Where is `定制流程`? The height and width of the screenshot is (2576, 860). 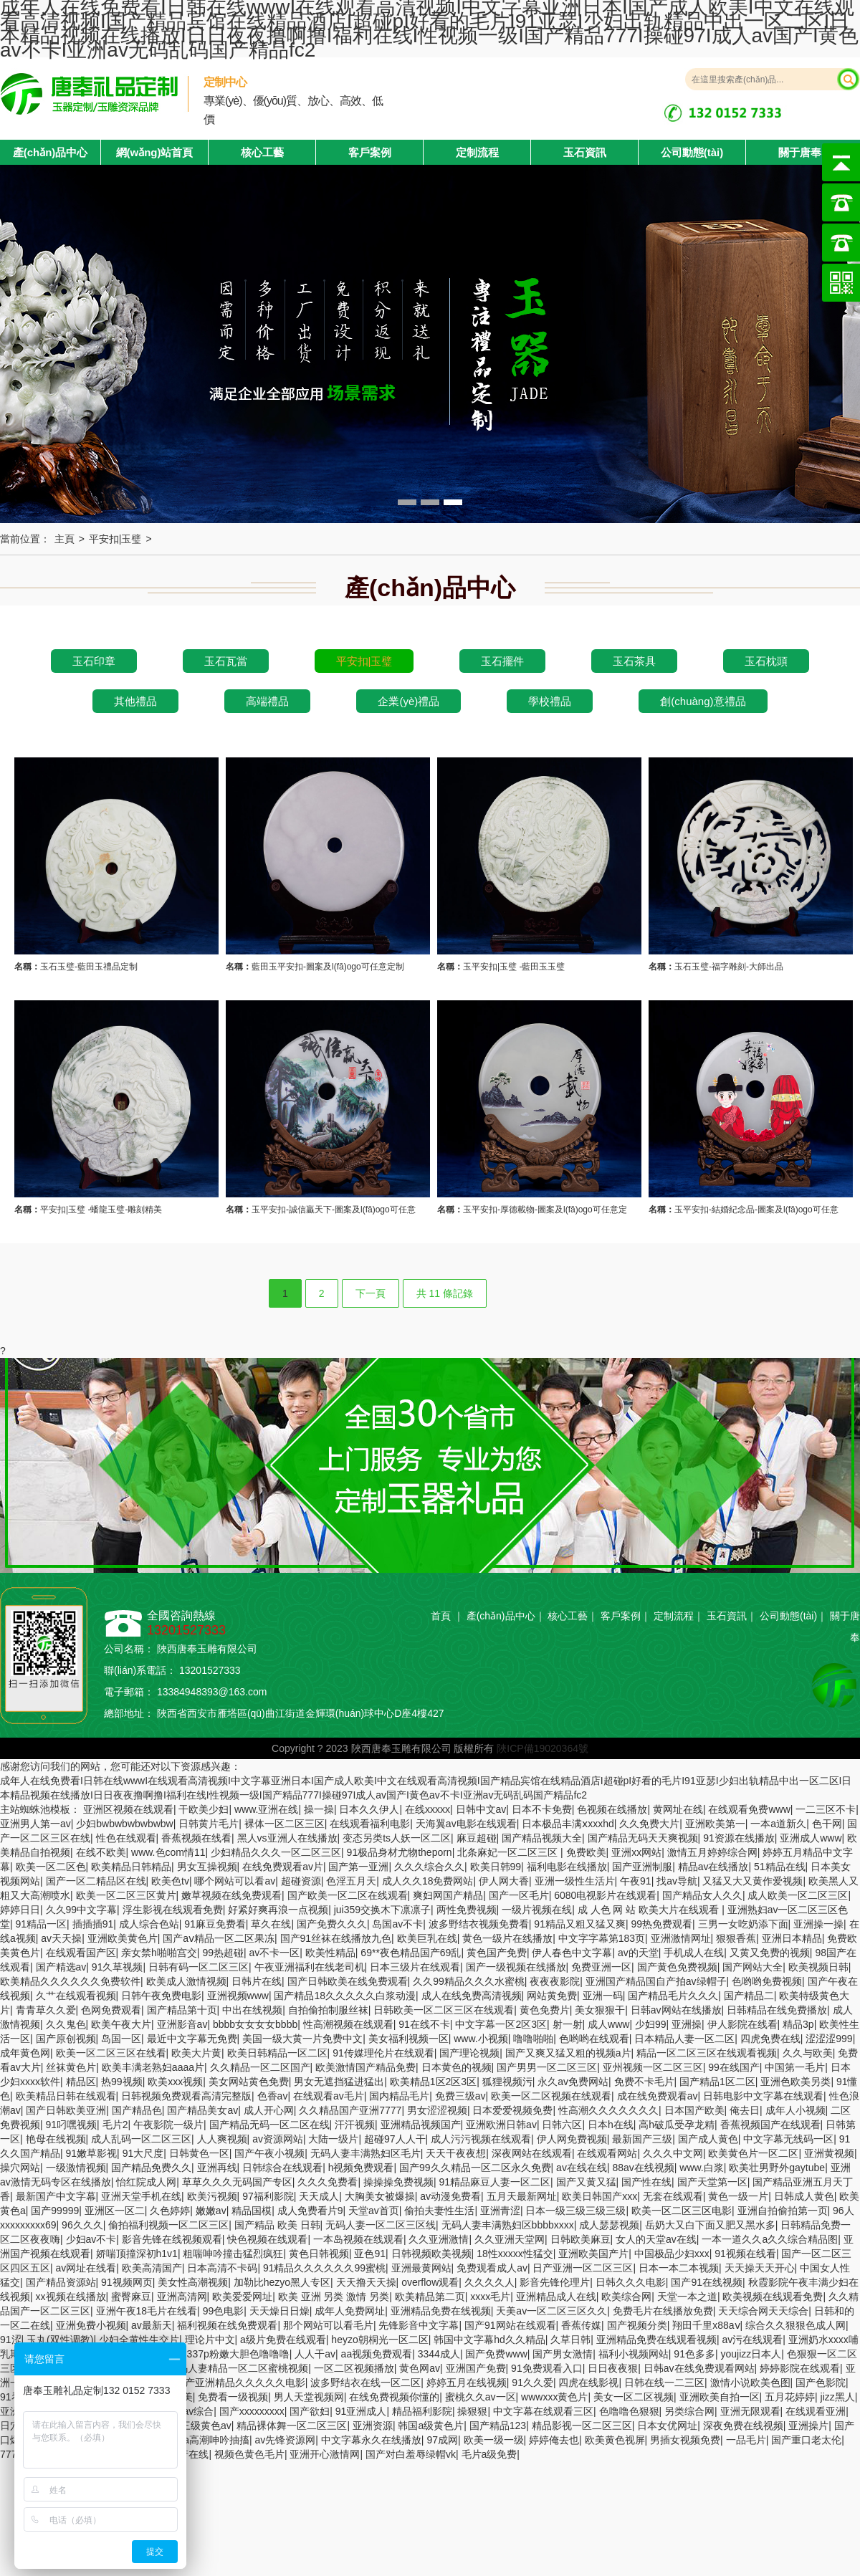
定制流程 is located at coordinates (477, 152).